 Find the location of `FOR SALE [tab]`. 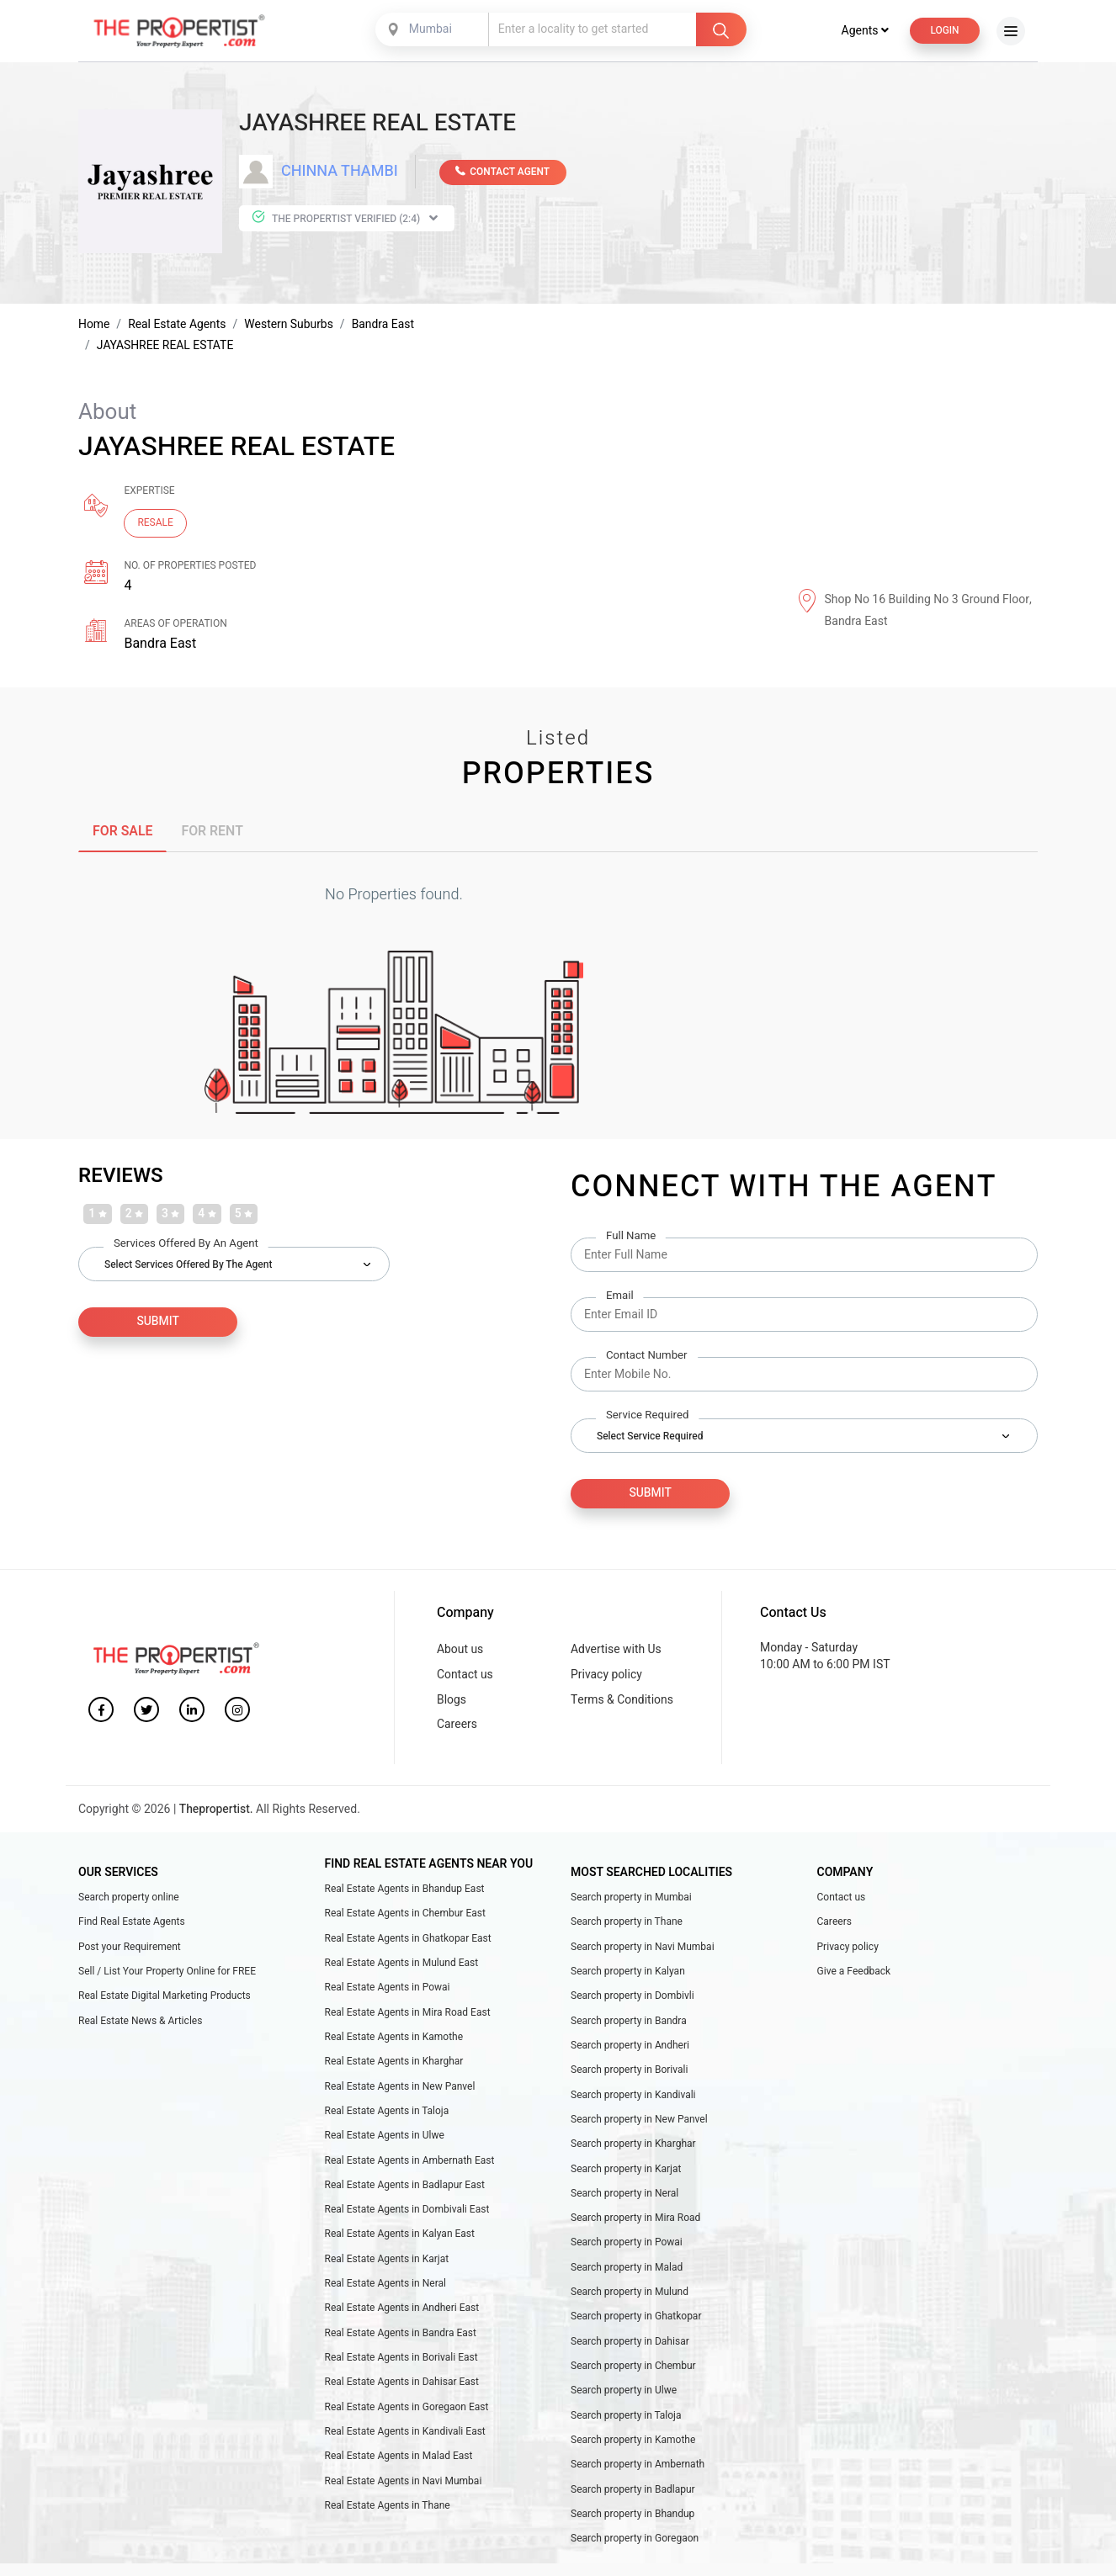

FOR SALE [tab] is located at coordinates (123, 833).